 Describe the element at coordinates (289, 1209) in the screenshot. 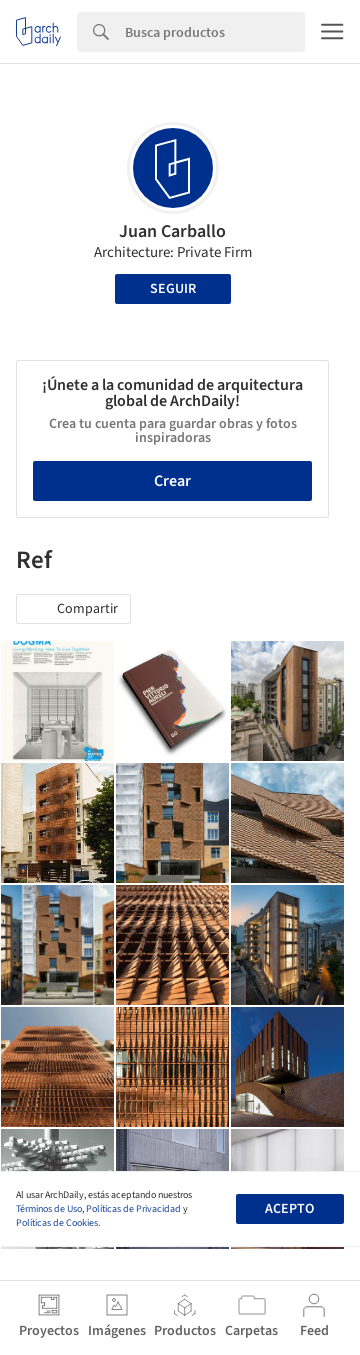

I see `Acepto` at that location.